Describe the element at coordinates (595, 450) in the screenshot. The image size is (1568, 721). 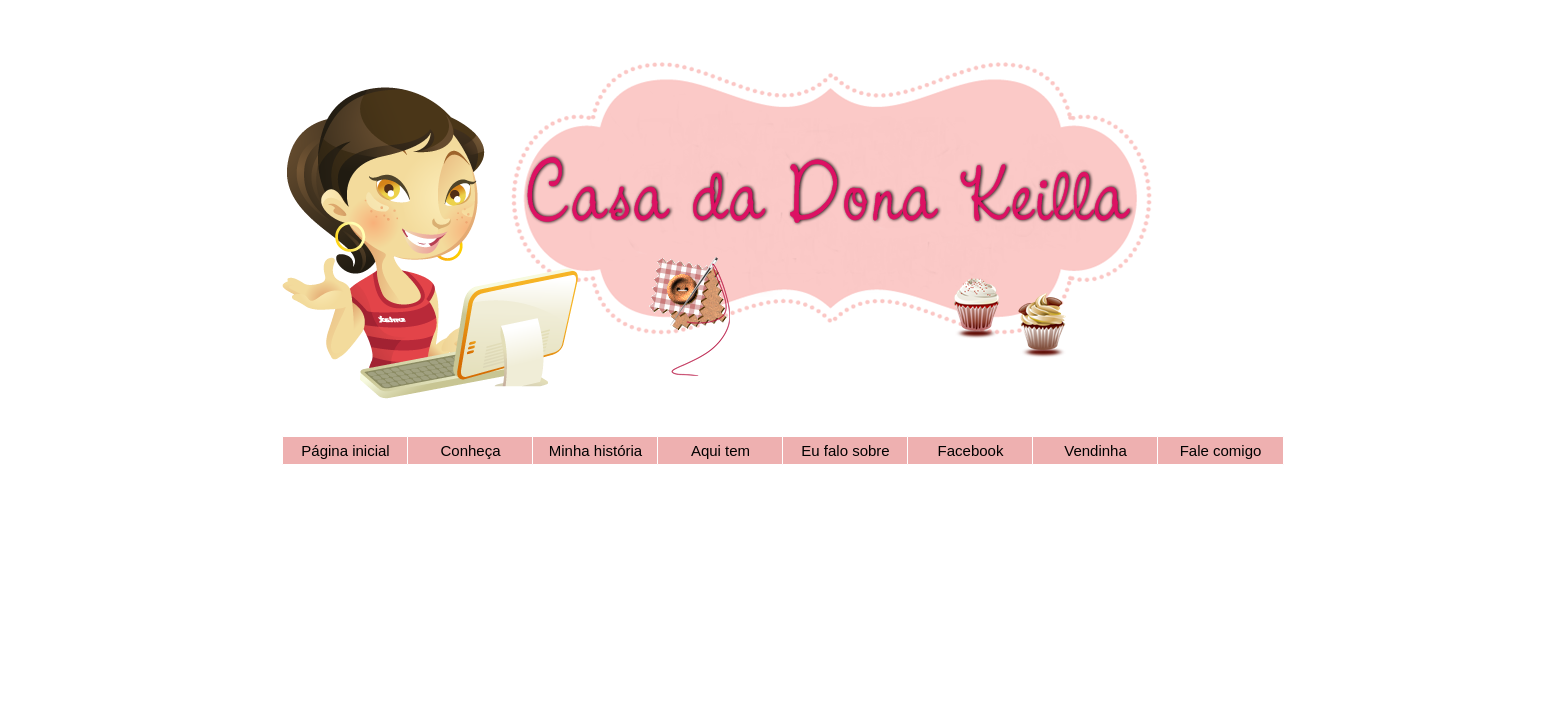
I see `Minha história` at that location.